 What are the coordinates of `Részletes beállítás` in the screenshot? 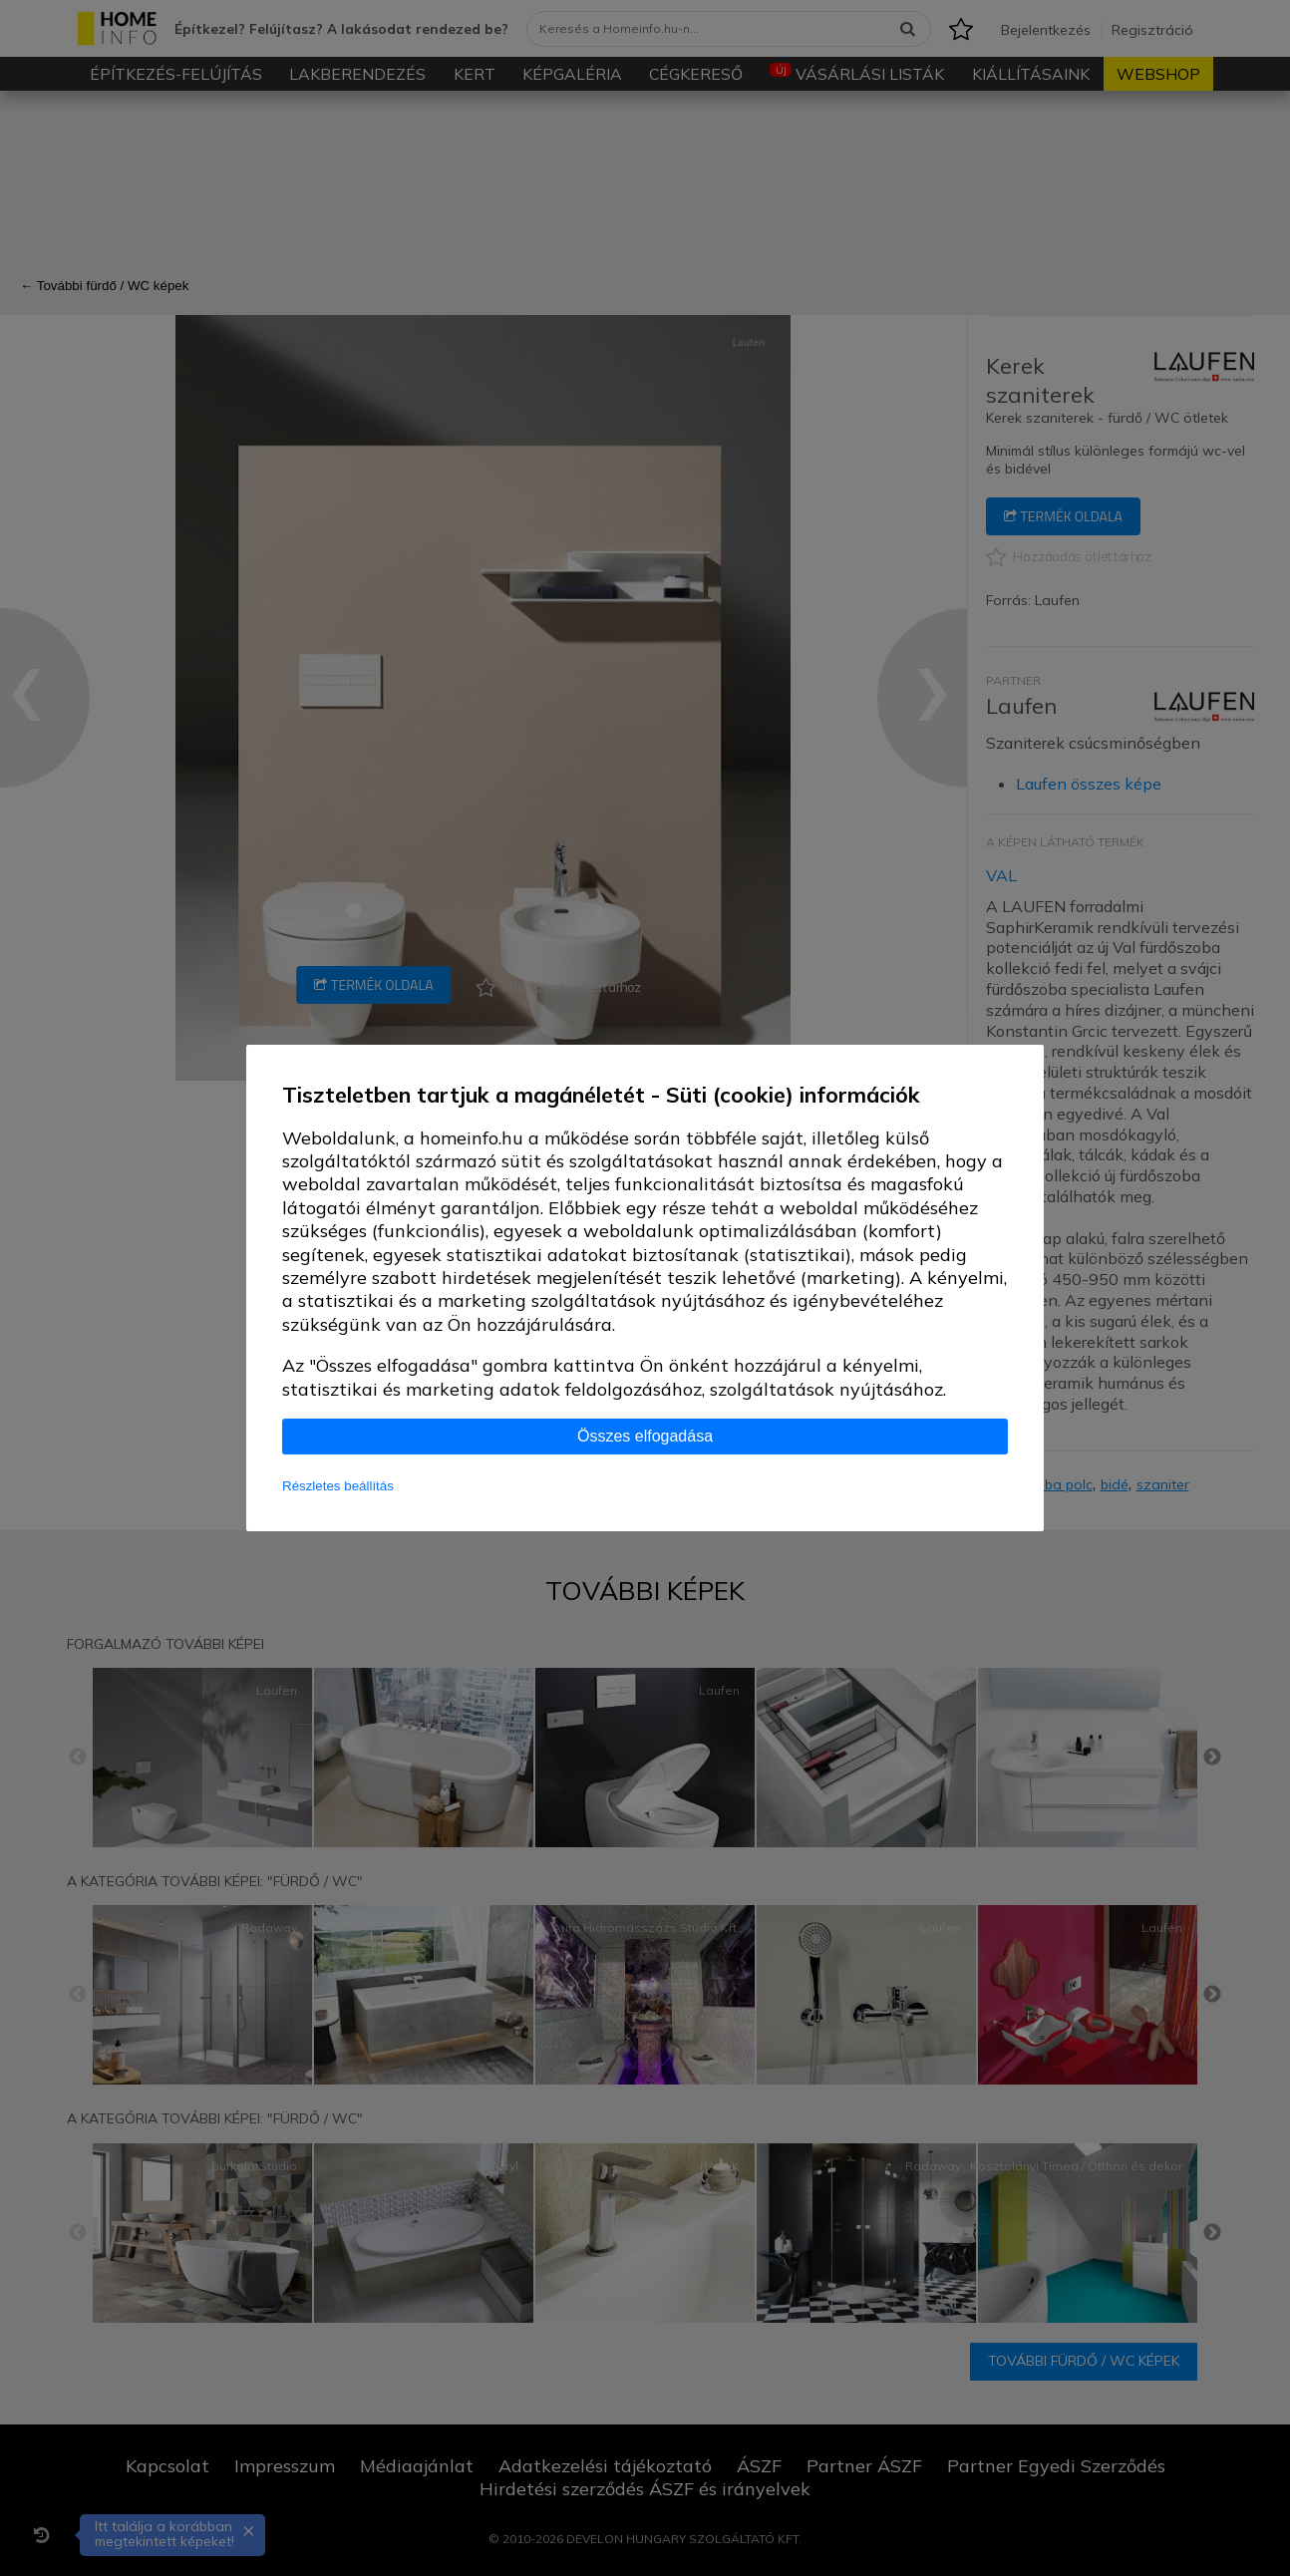 It's located at (338, 1485).